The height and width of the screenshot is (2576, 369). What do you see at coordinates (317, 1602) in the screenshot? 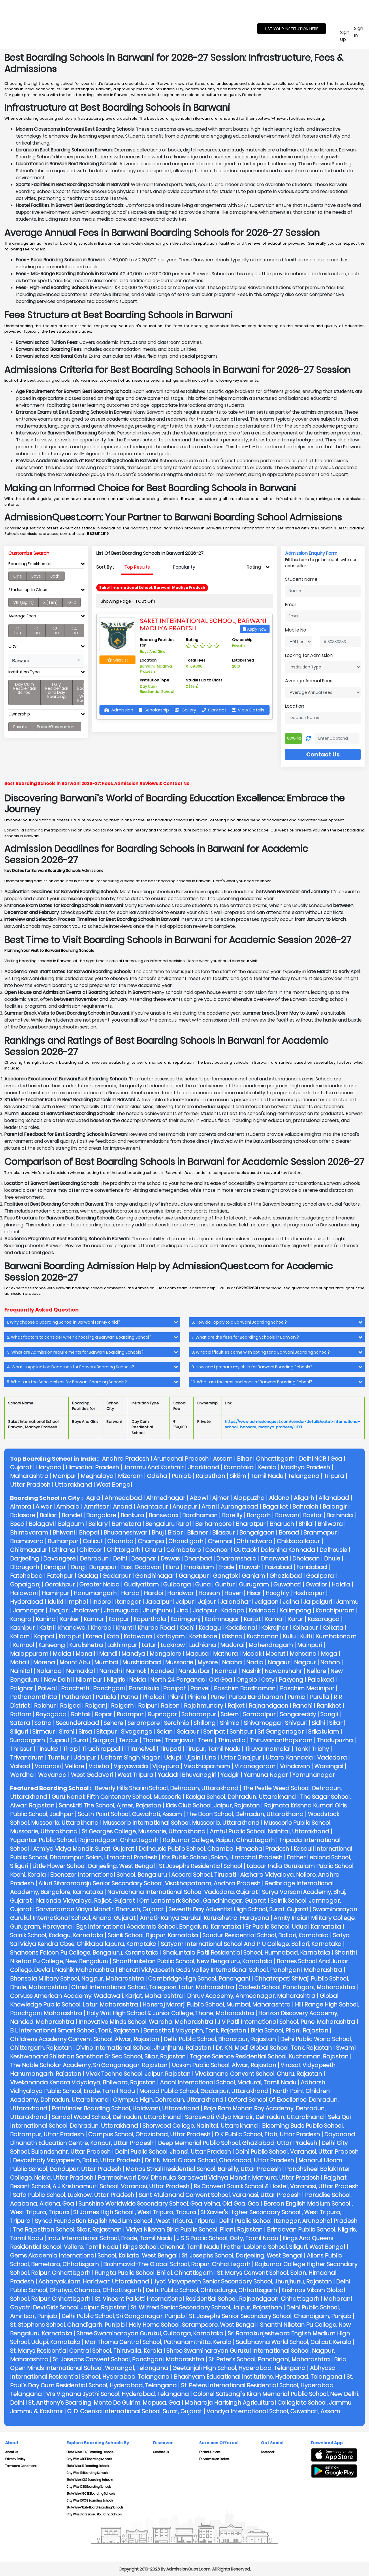
I see `Jalpaiguri` at bounding box center [317, 1602].